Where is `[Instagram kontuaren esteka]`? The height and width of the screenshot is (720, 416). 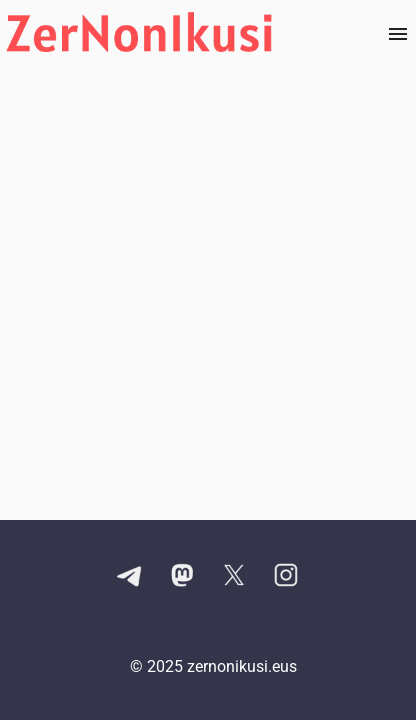 [Instagram kontuaren esteka] is located at coordinates (286, 577).